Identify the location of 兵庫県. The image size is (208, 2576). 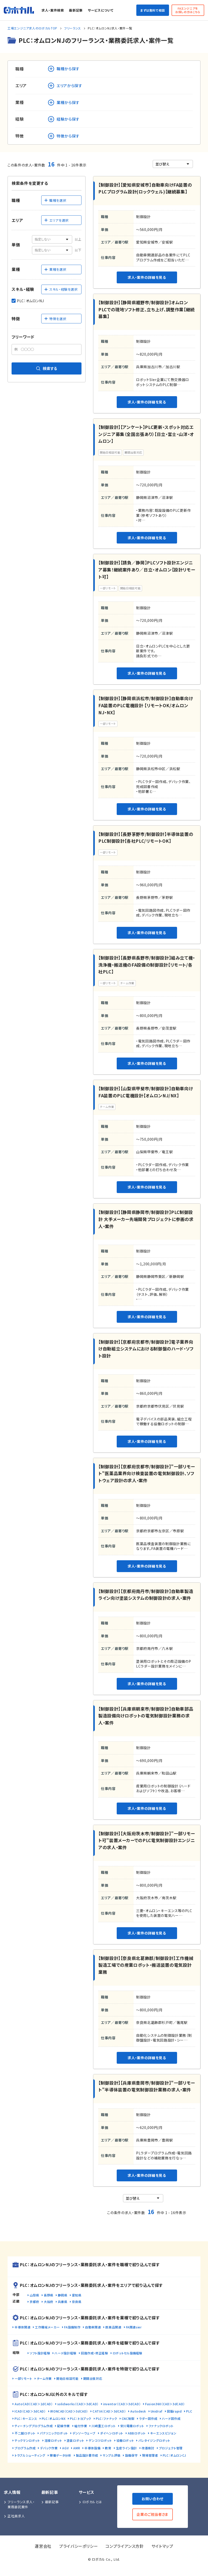
(62, 2307).